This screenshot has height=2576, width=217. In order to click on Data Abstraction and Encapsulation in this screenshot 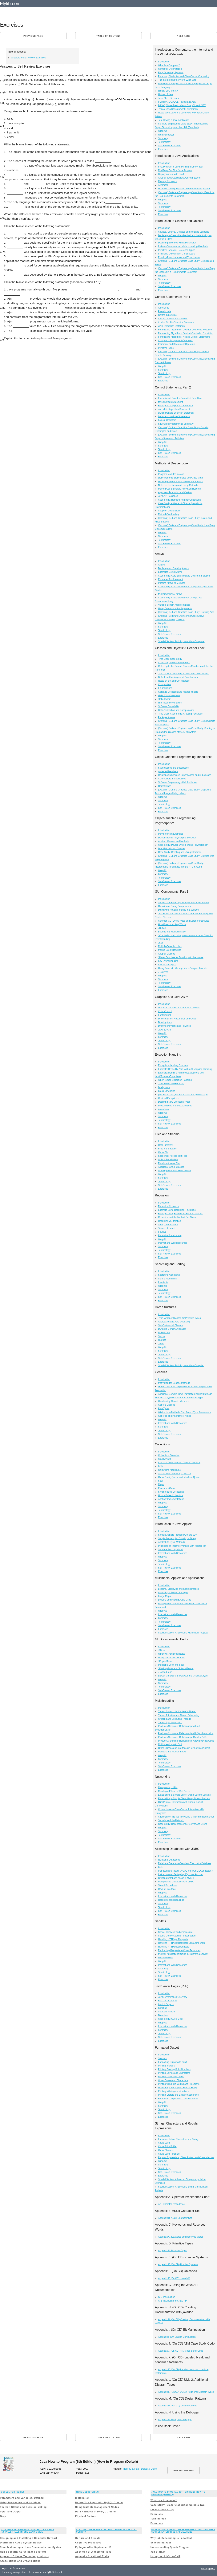, I will do `click(176, 710)`.